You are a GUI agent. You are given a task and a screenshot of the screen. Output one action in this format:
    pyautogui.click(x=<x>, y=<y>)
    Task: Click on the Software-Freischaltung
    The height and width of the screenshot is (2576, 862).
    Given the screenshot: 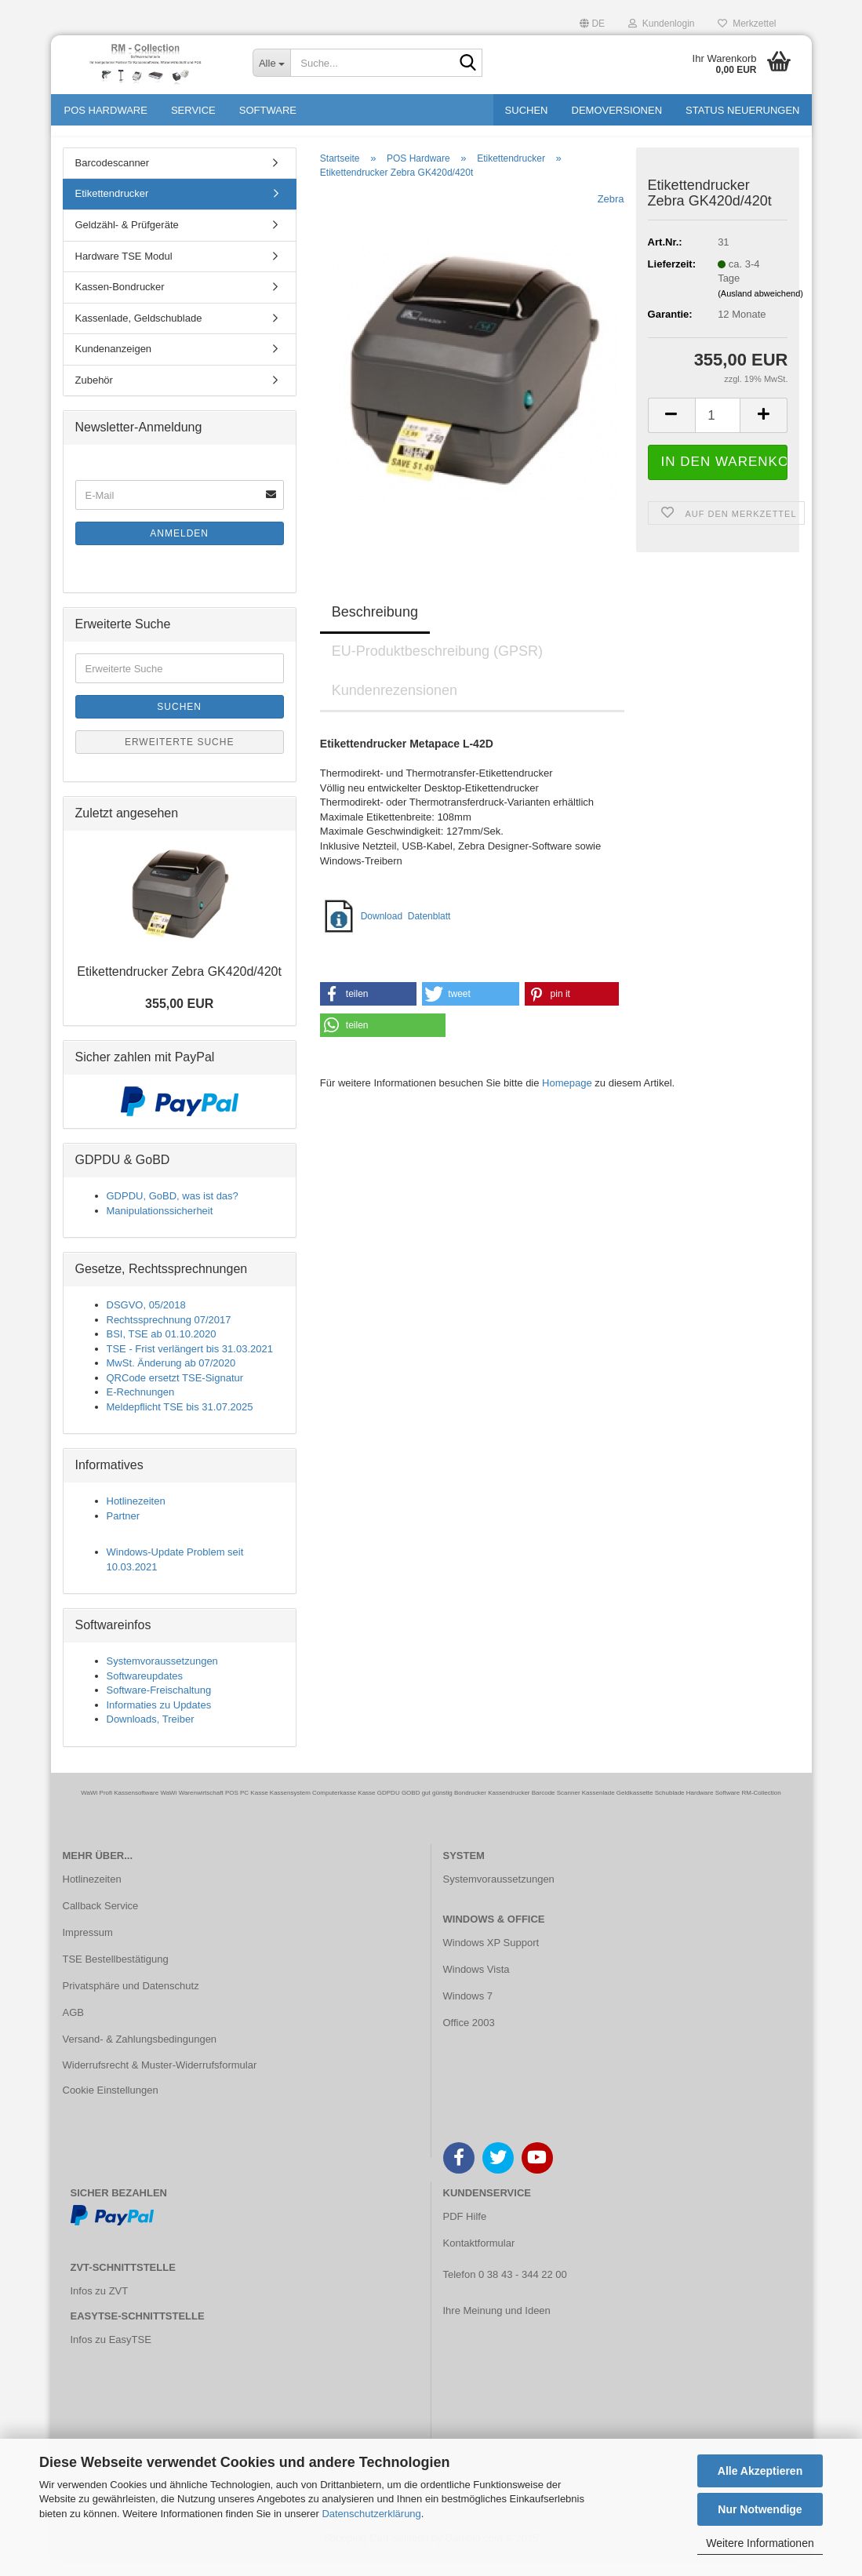 What is the action you would take?
    pyautogui.click(x=159, y=1707)
    